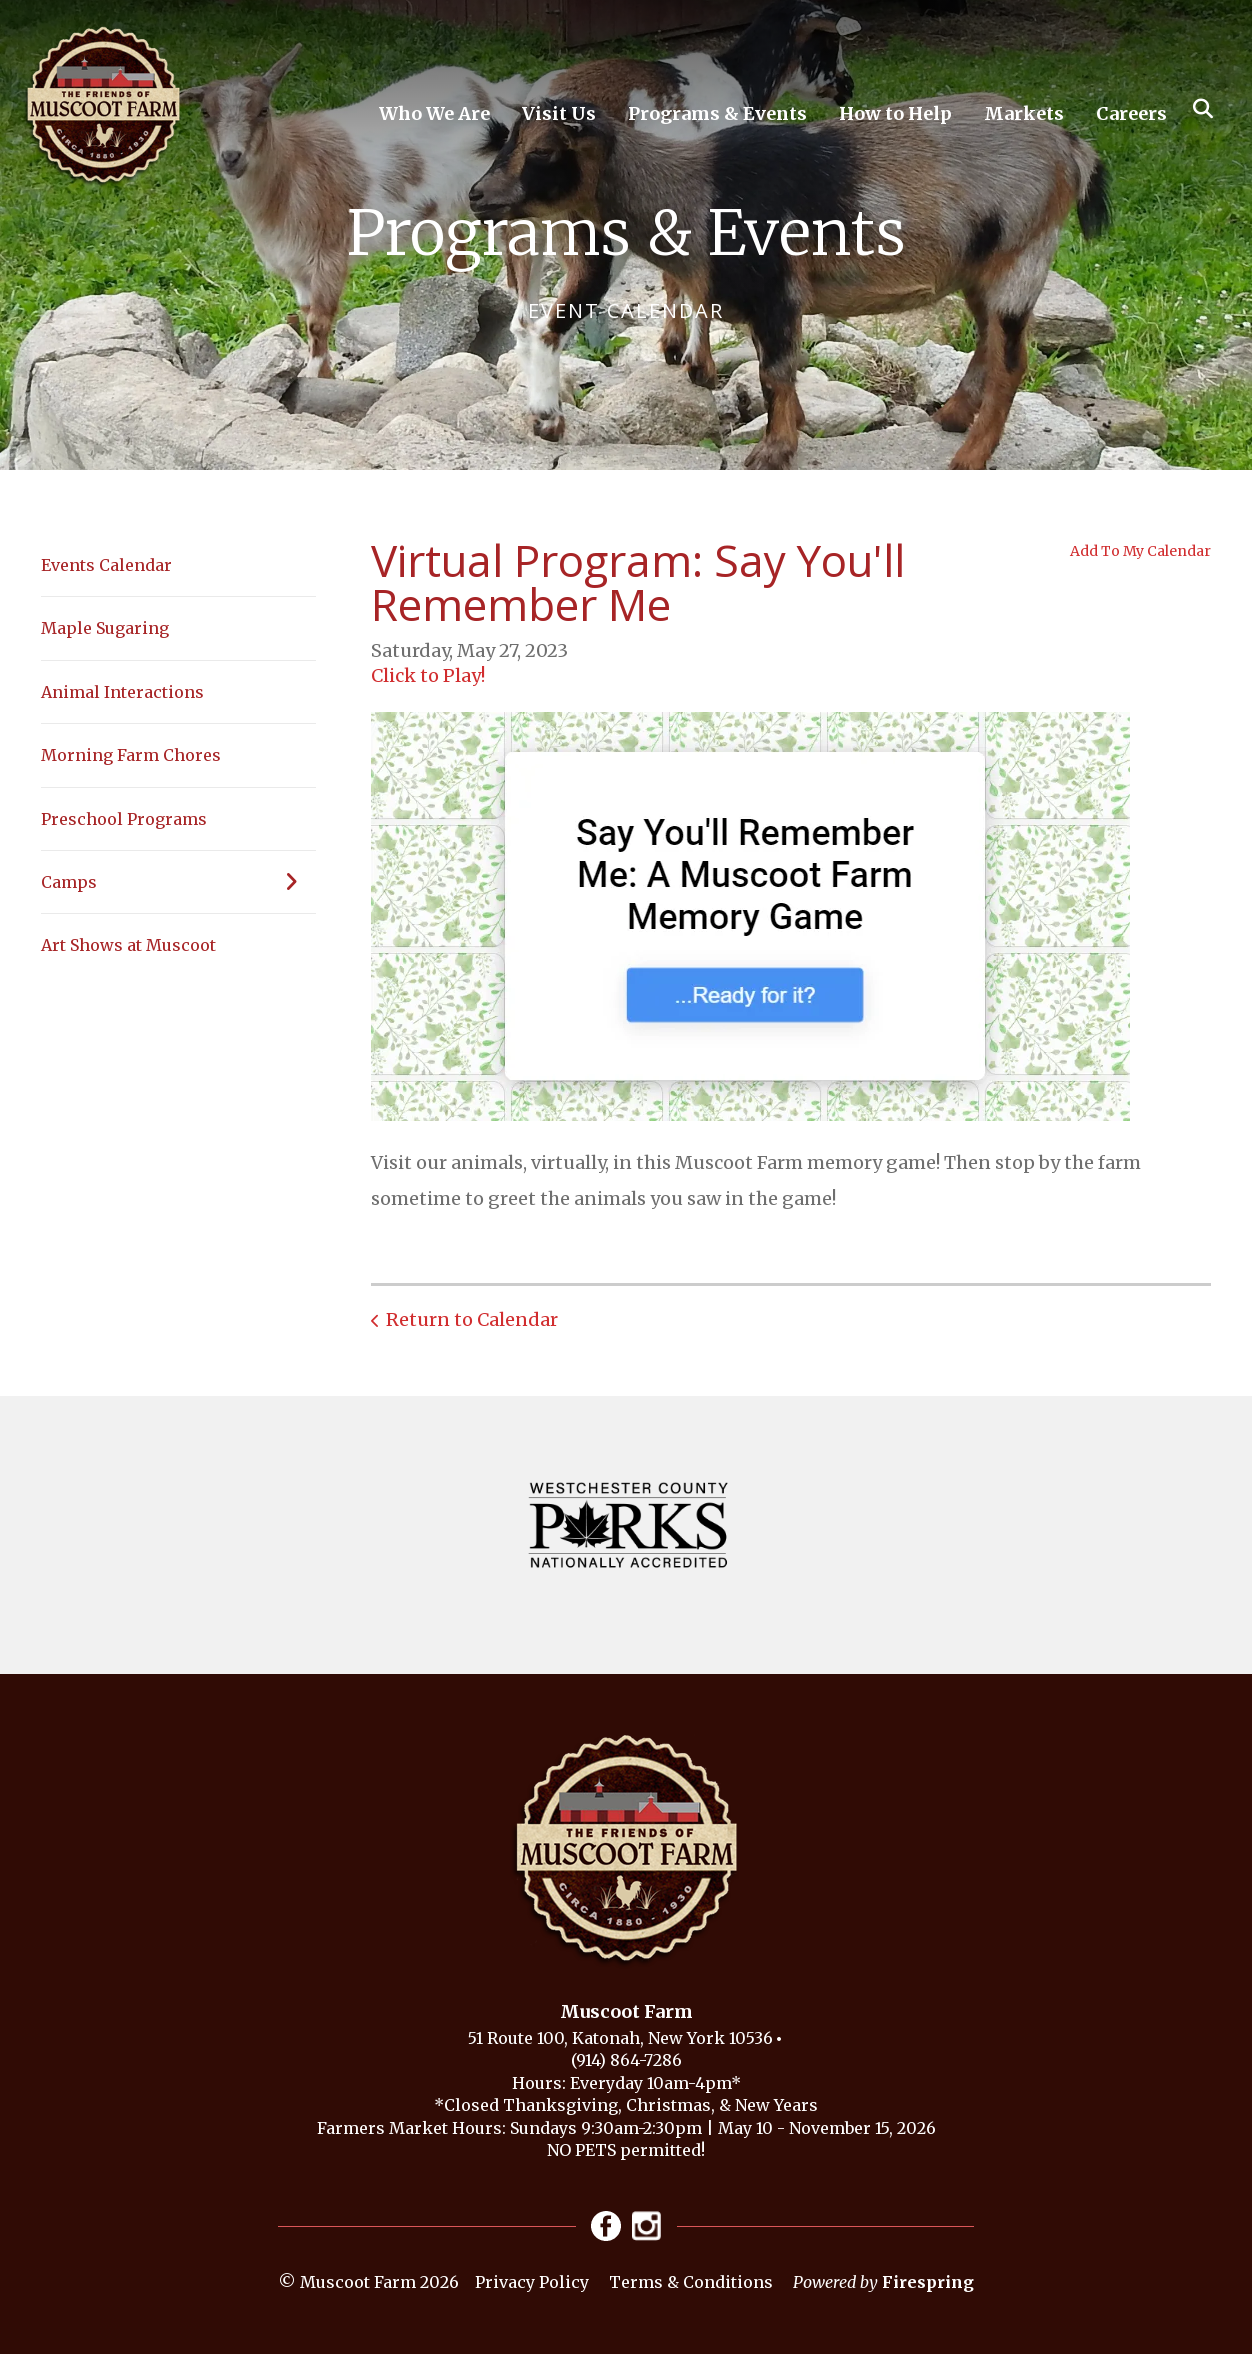 The image size is (1252, 2354). I want to click on Terms & Conditions, so click(691, 2282).